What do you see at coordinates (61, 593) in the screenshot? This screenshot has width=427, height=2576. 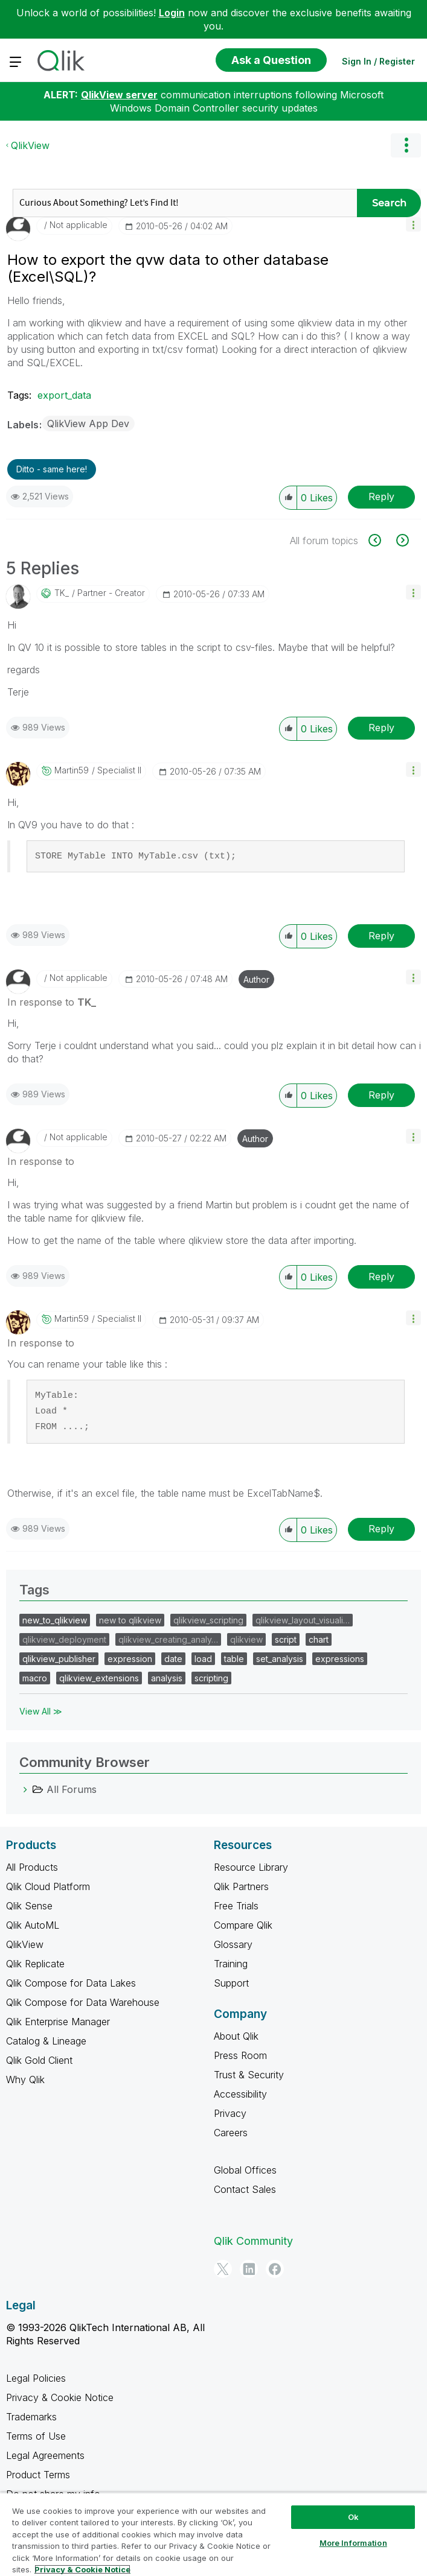 I see `[View Profile of TK_]` at bounding box center [61, 593].